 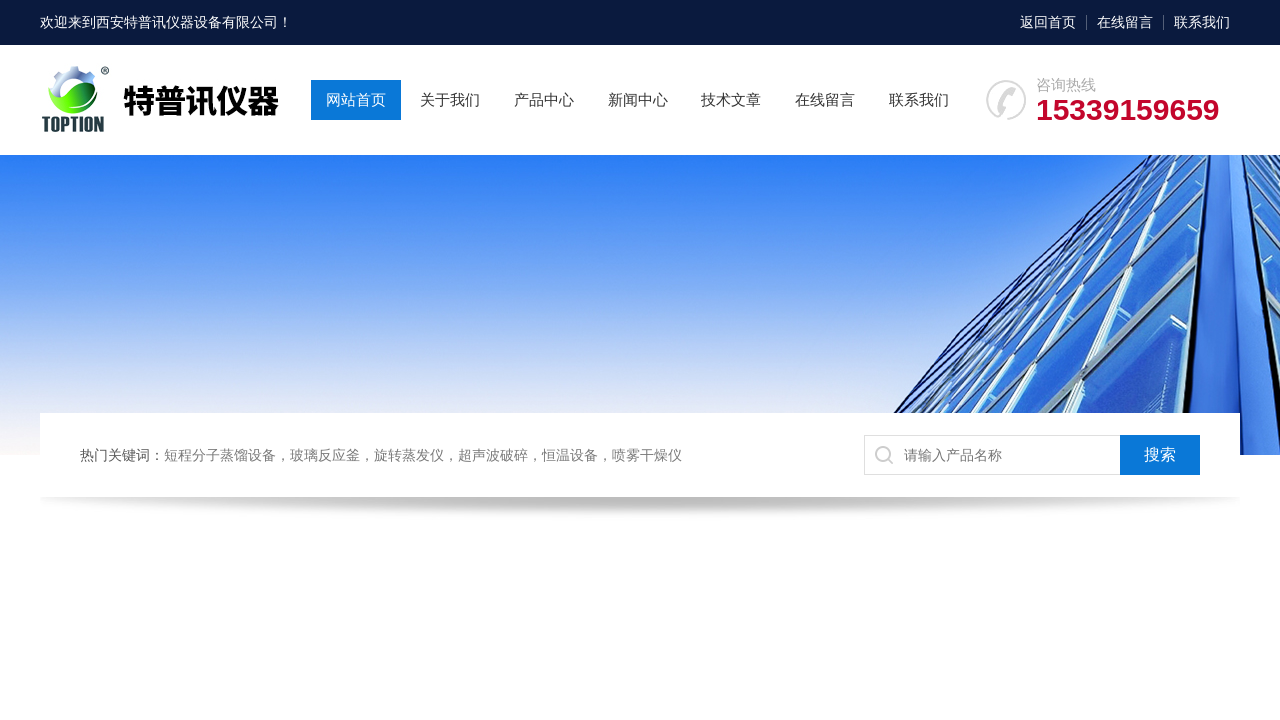 I want to click on 返回首页, so click(x=1048, y=22).